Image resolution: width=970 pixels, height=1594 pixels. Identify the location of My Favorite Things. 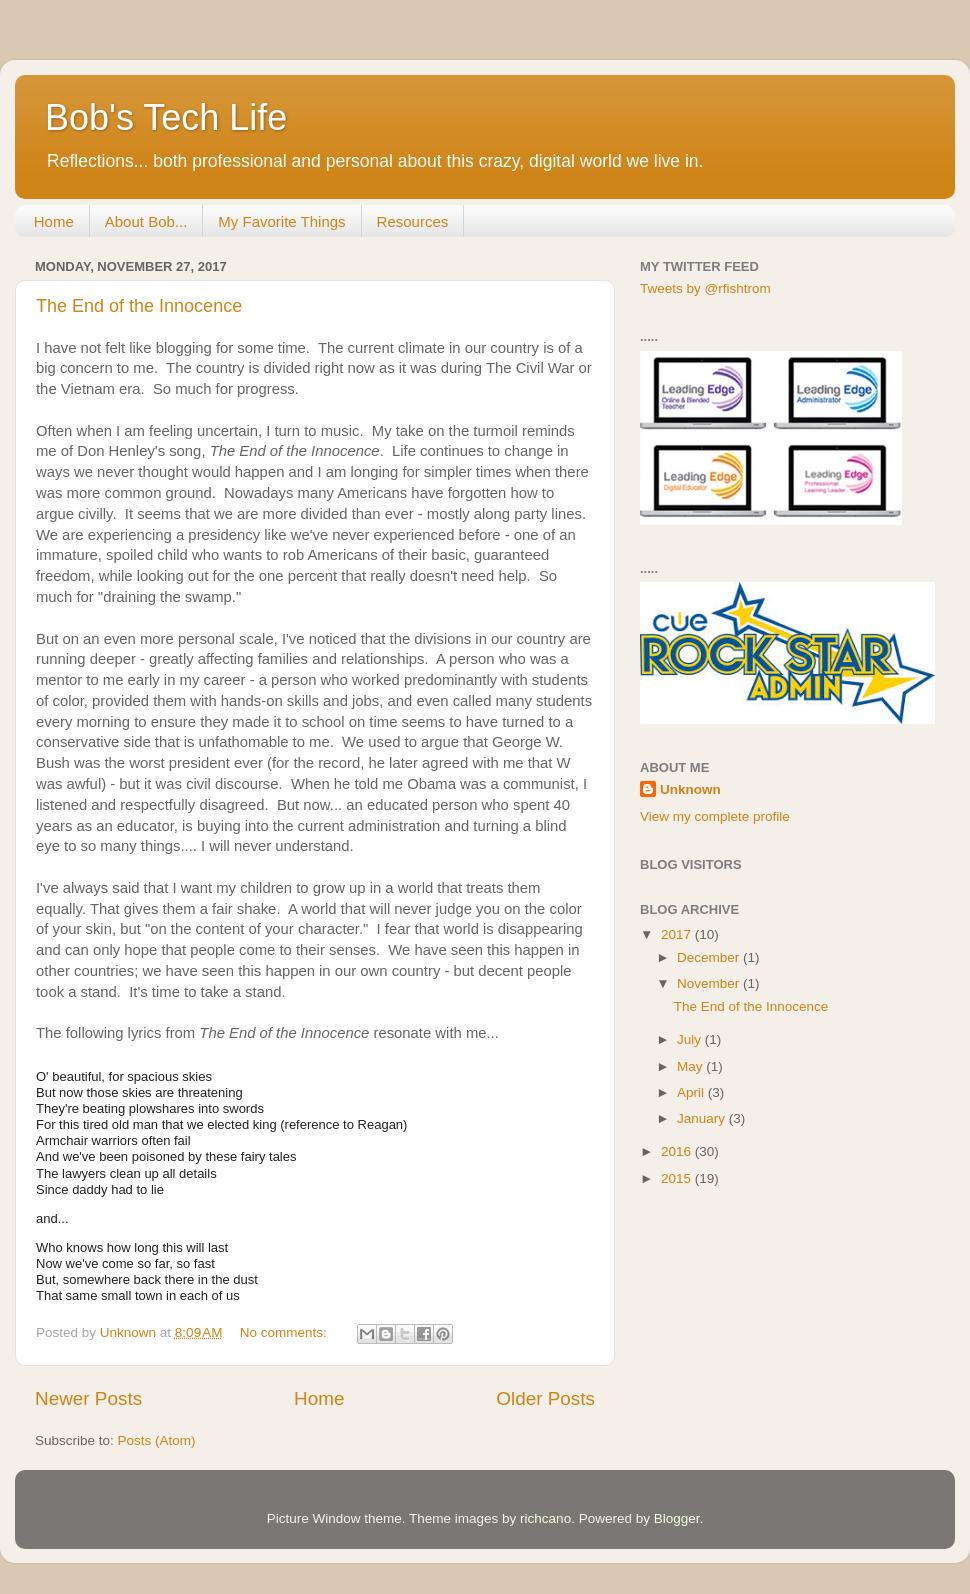
(281, 221).